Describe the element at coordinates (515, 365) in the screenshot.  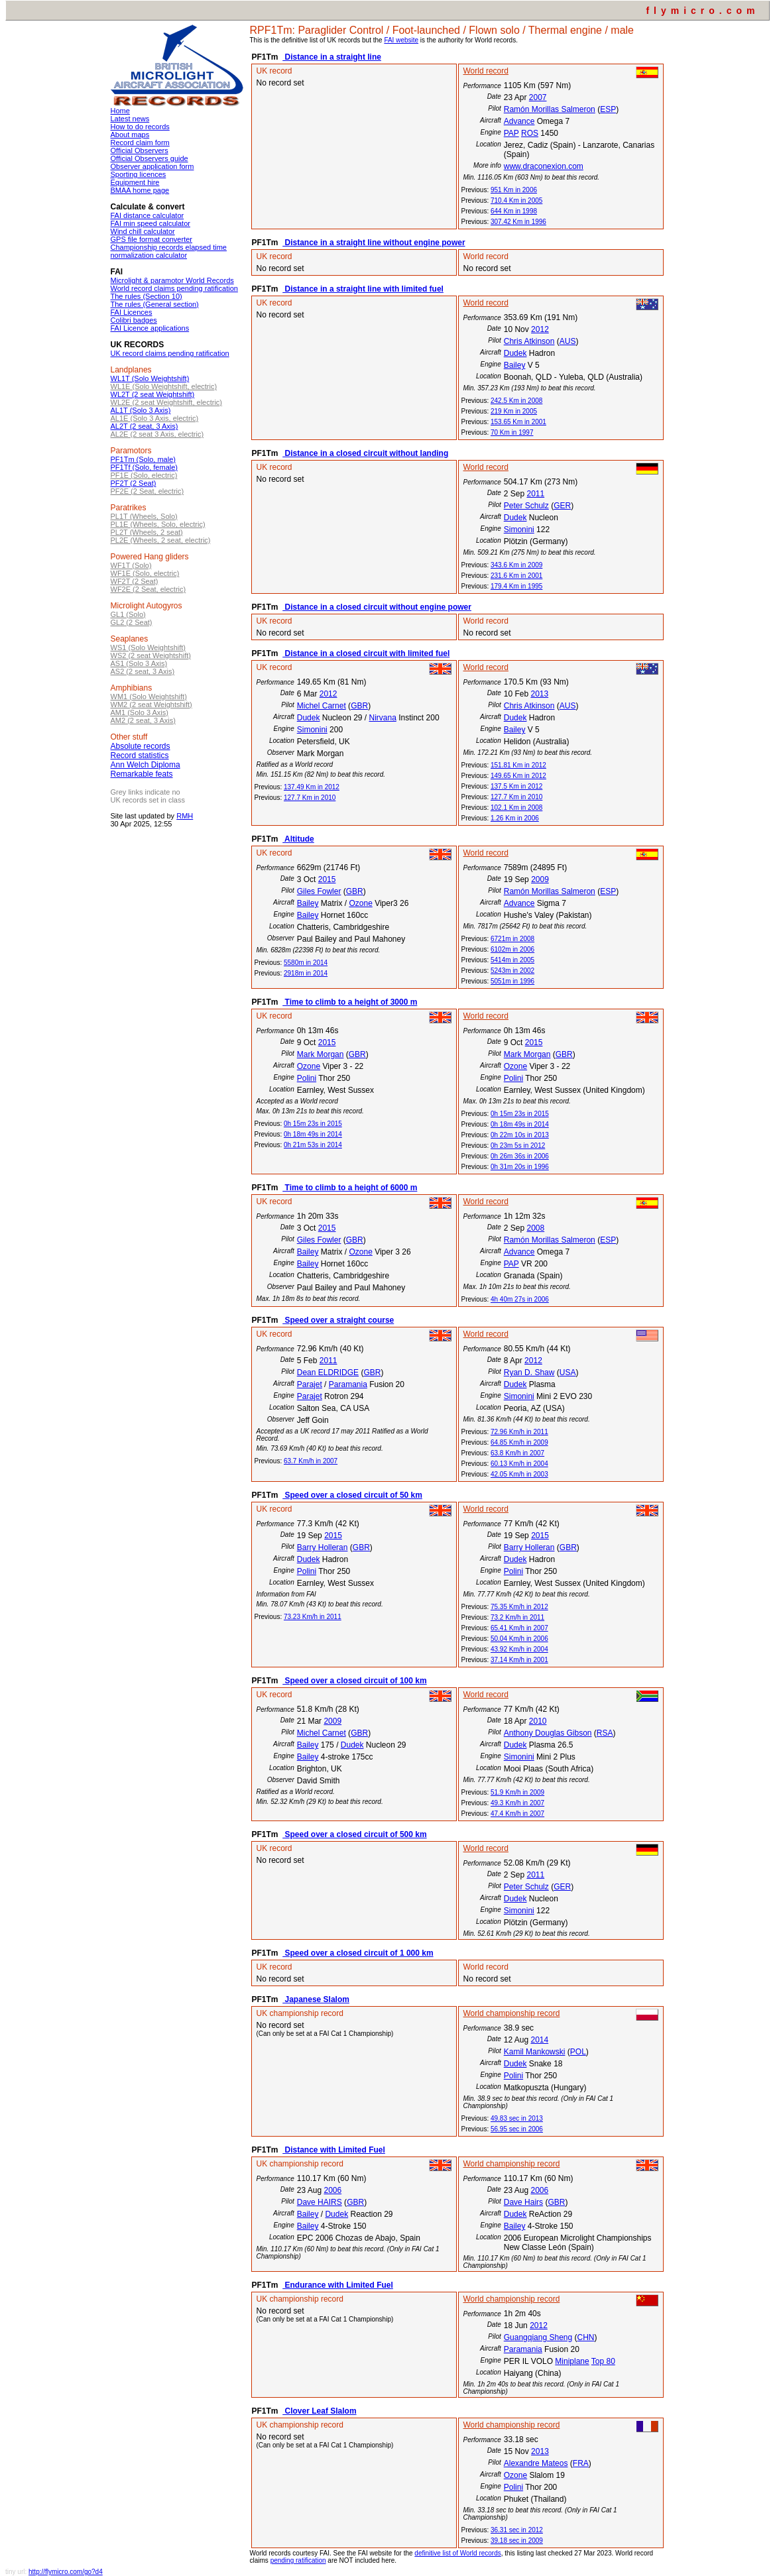
I see `Bailey` at that location.